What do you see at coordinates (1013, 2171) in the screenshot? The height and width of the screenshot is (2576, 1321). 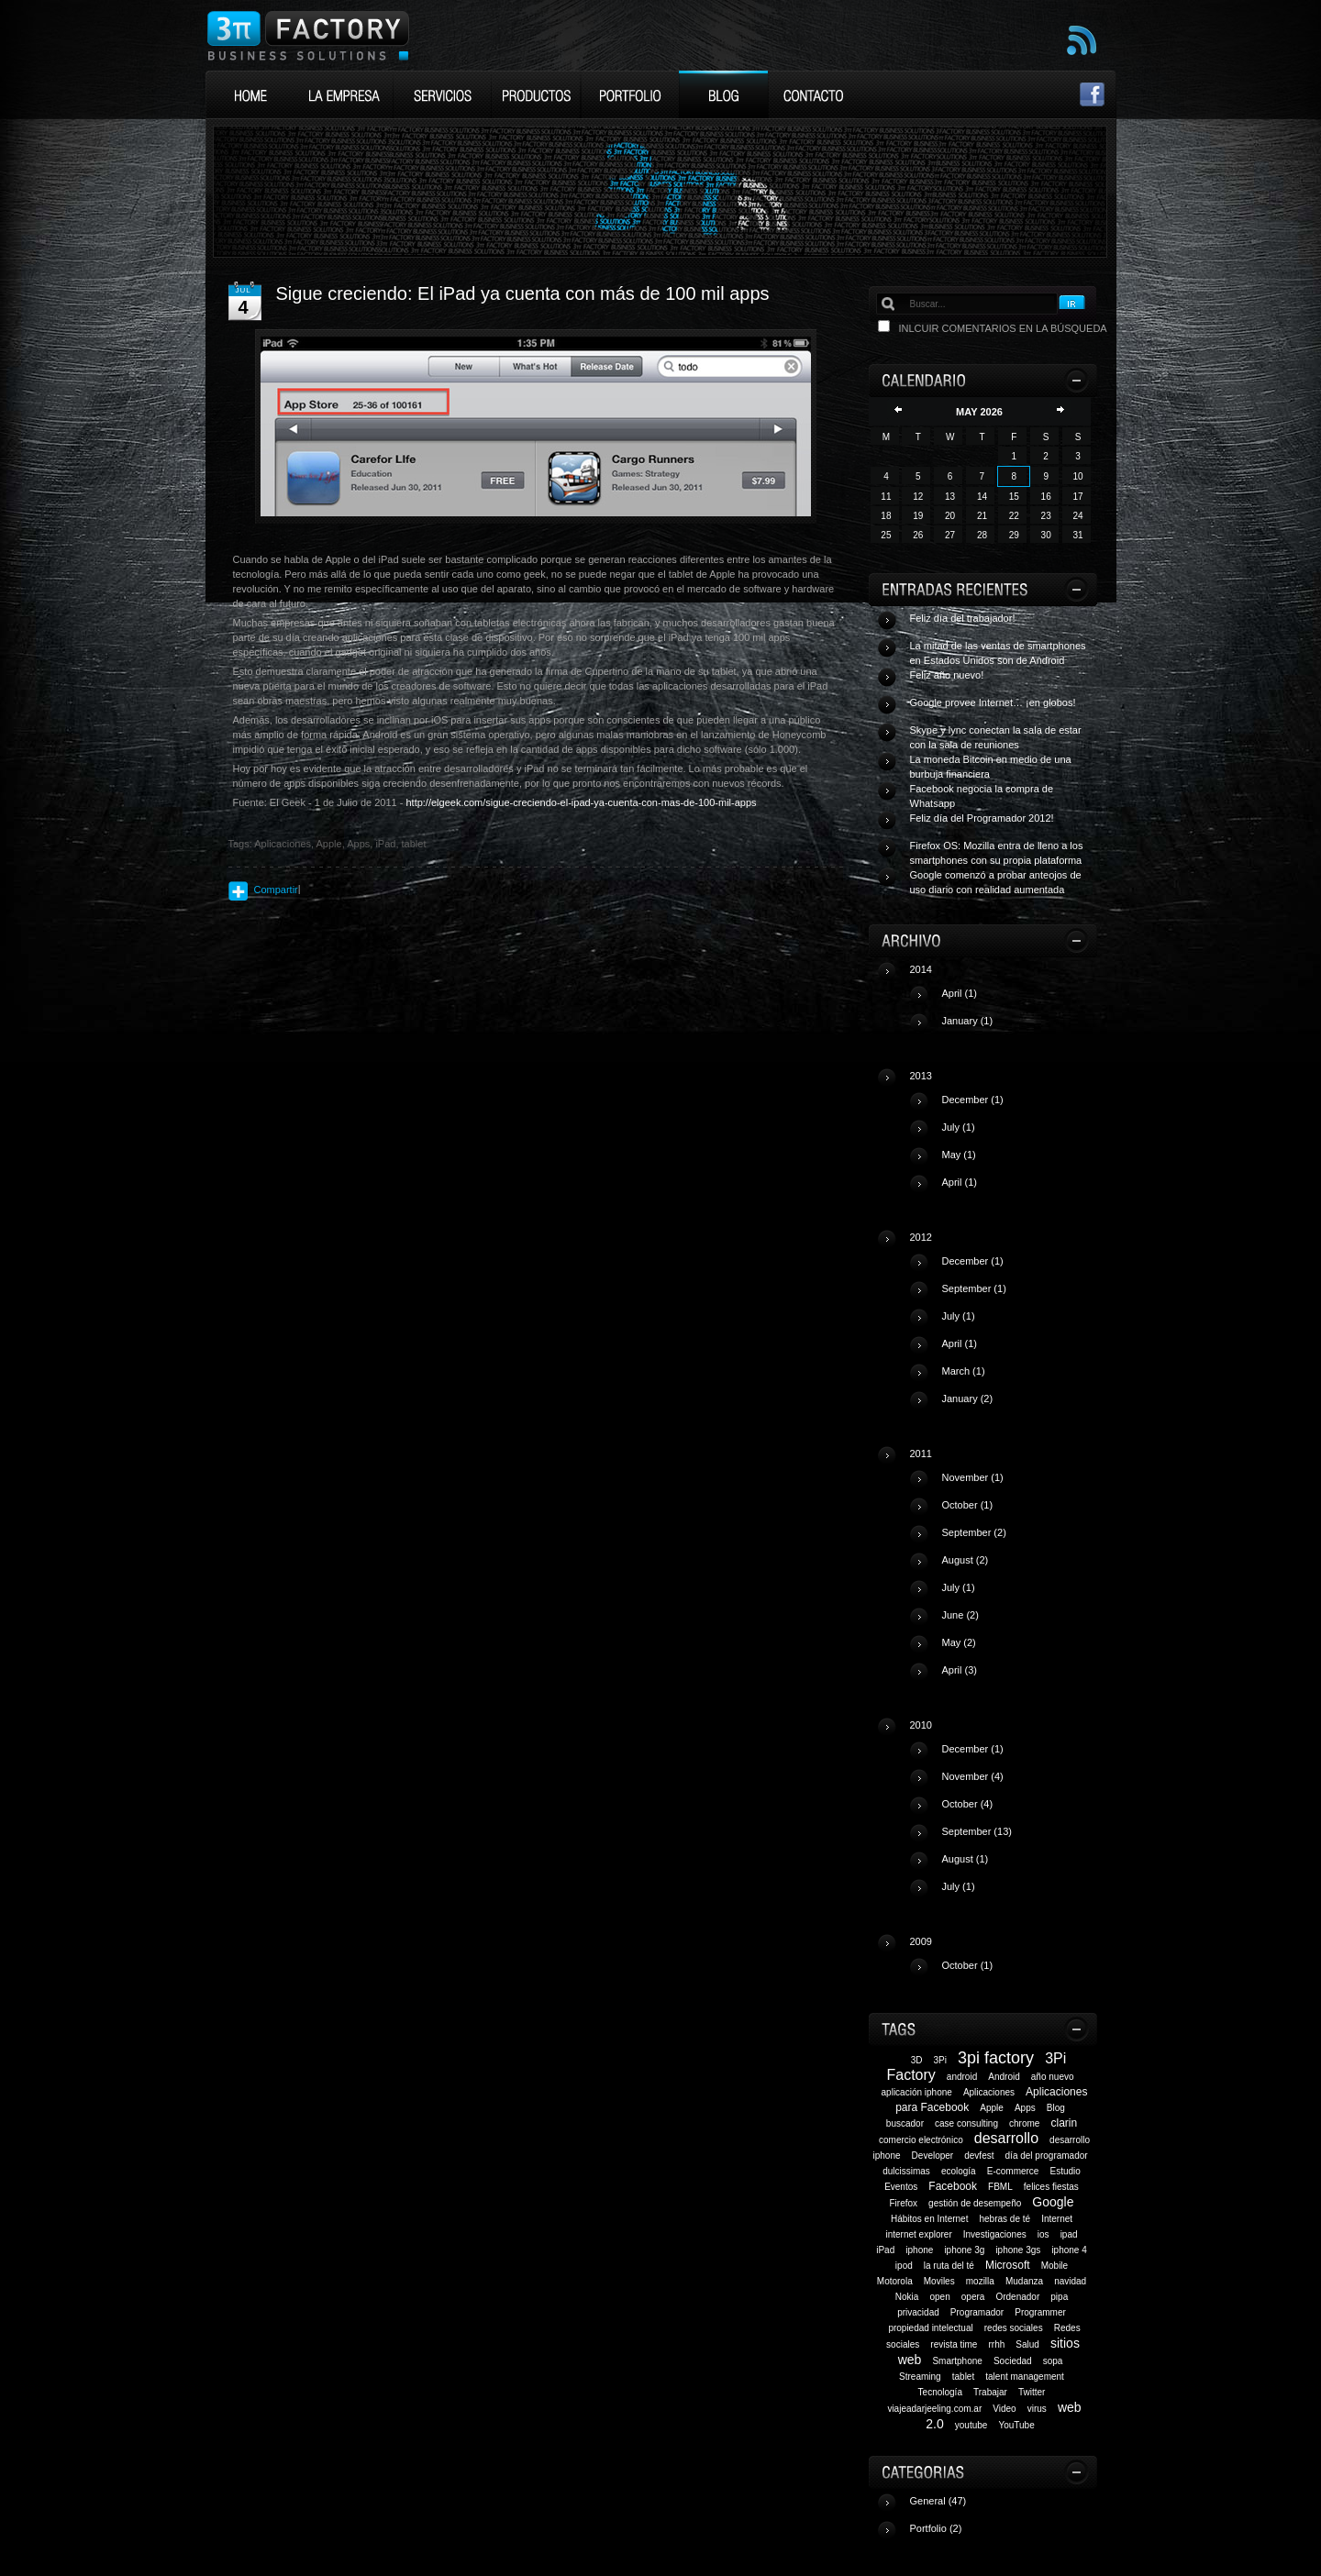 I see `E-commerce` at bounding box center [1013, 2171].